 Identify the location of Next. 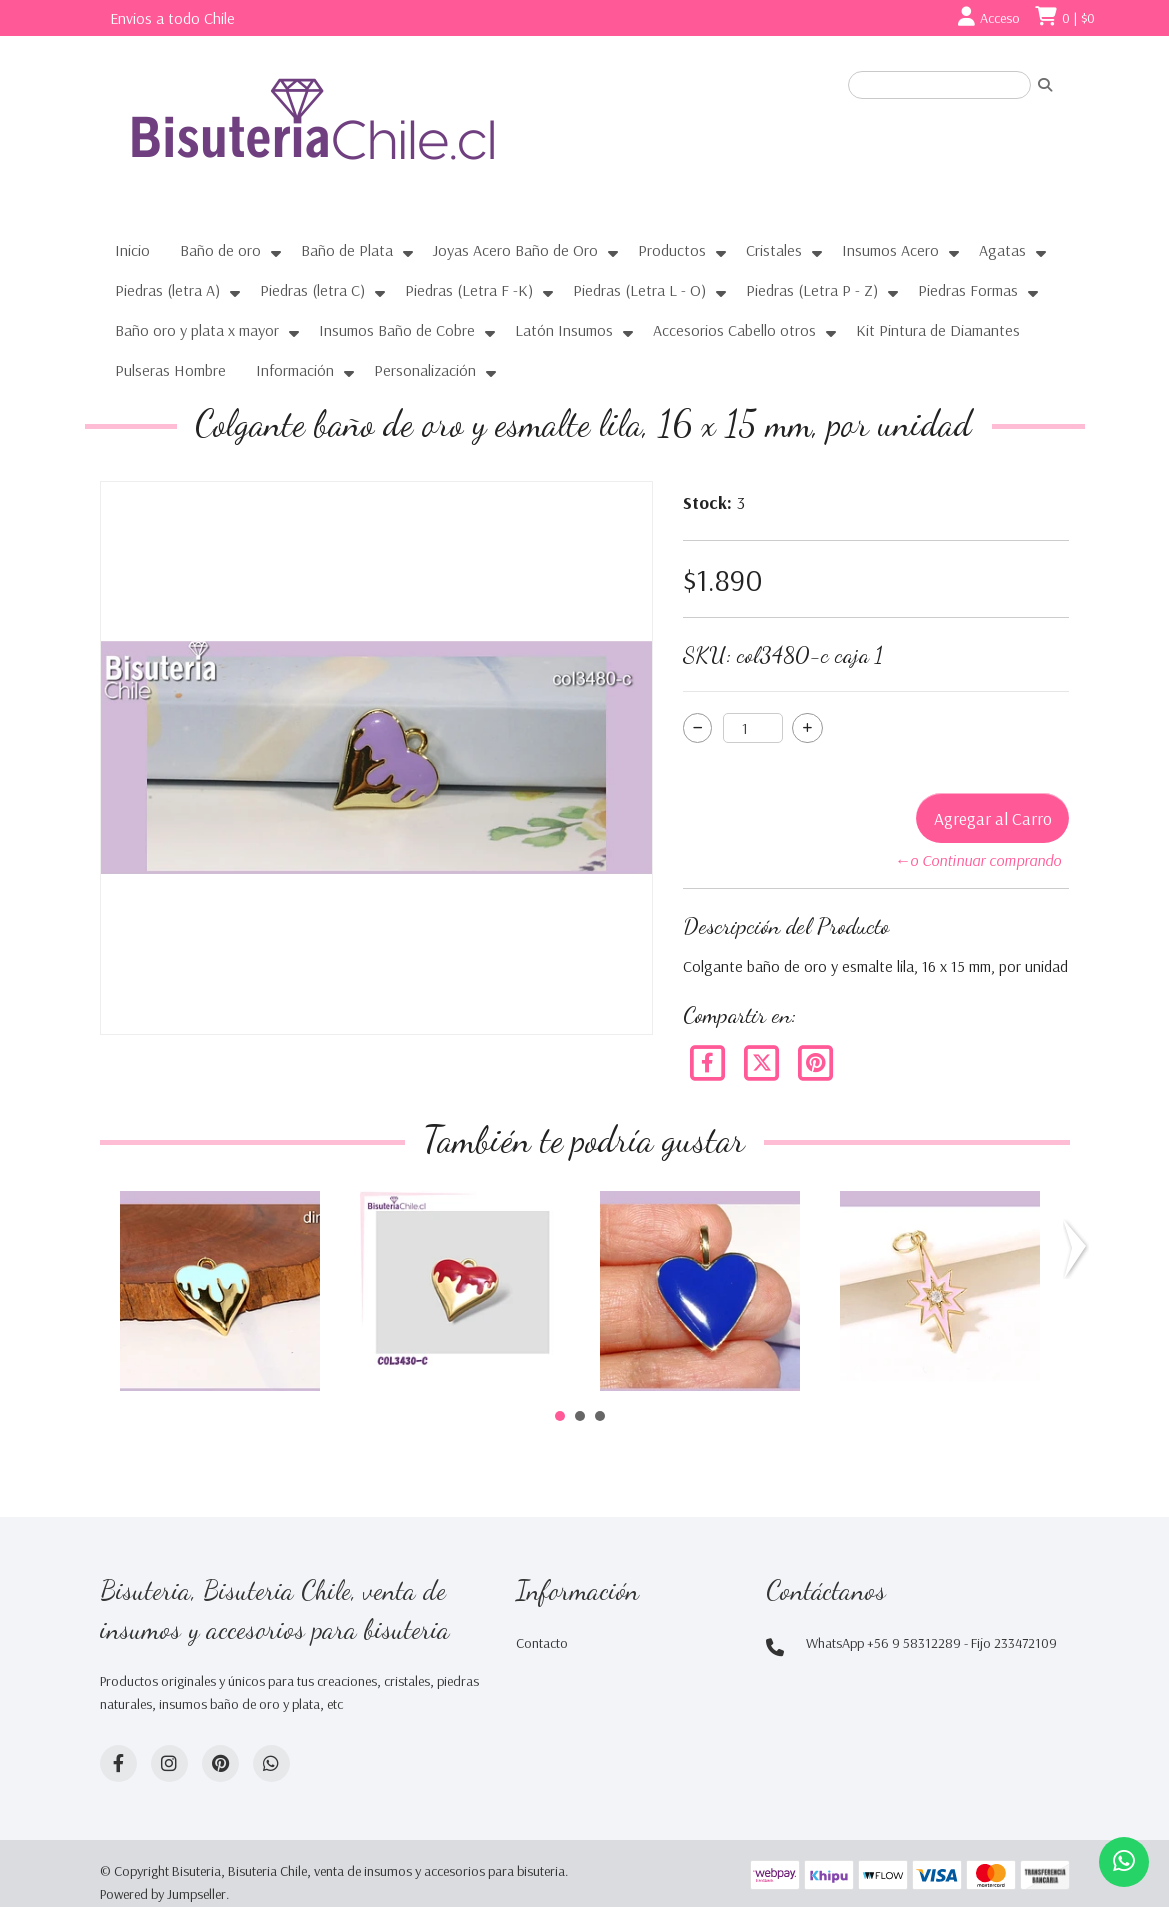
(1079, 1249).